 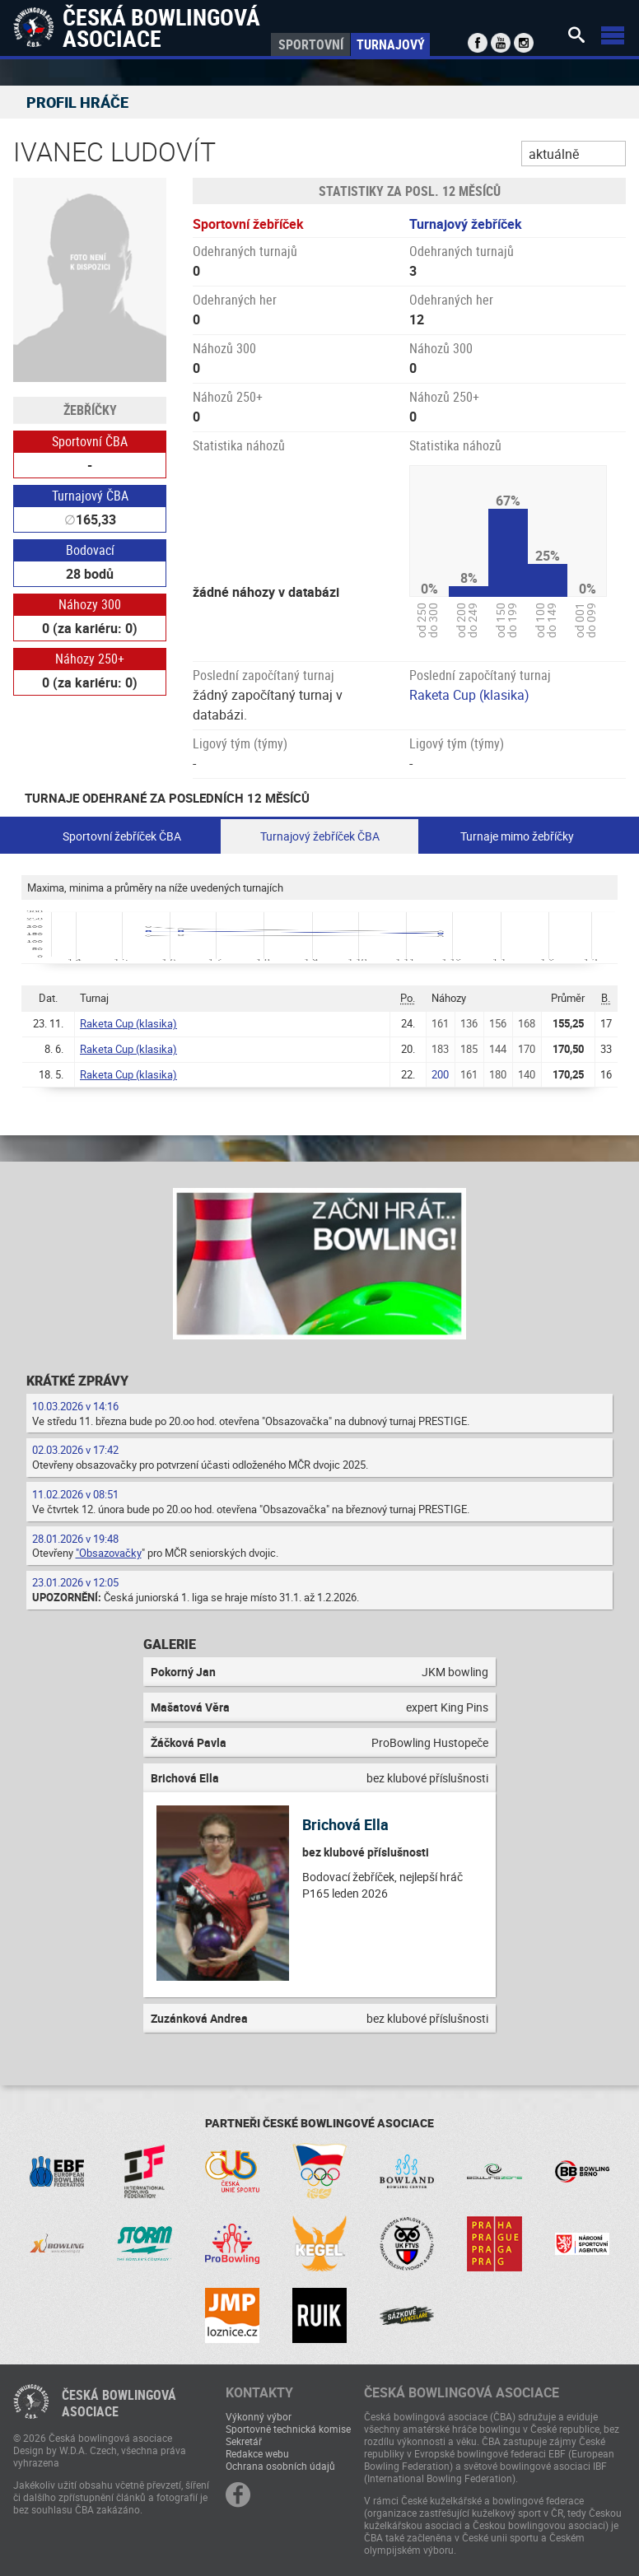 I want to click on Brichová Ella, so click(x=345, y=1824).